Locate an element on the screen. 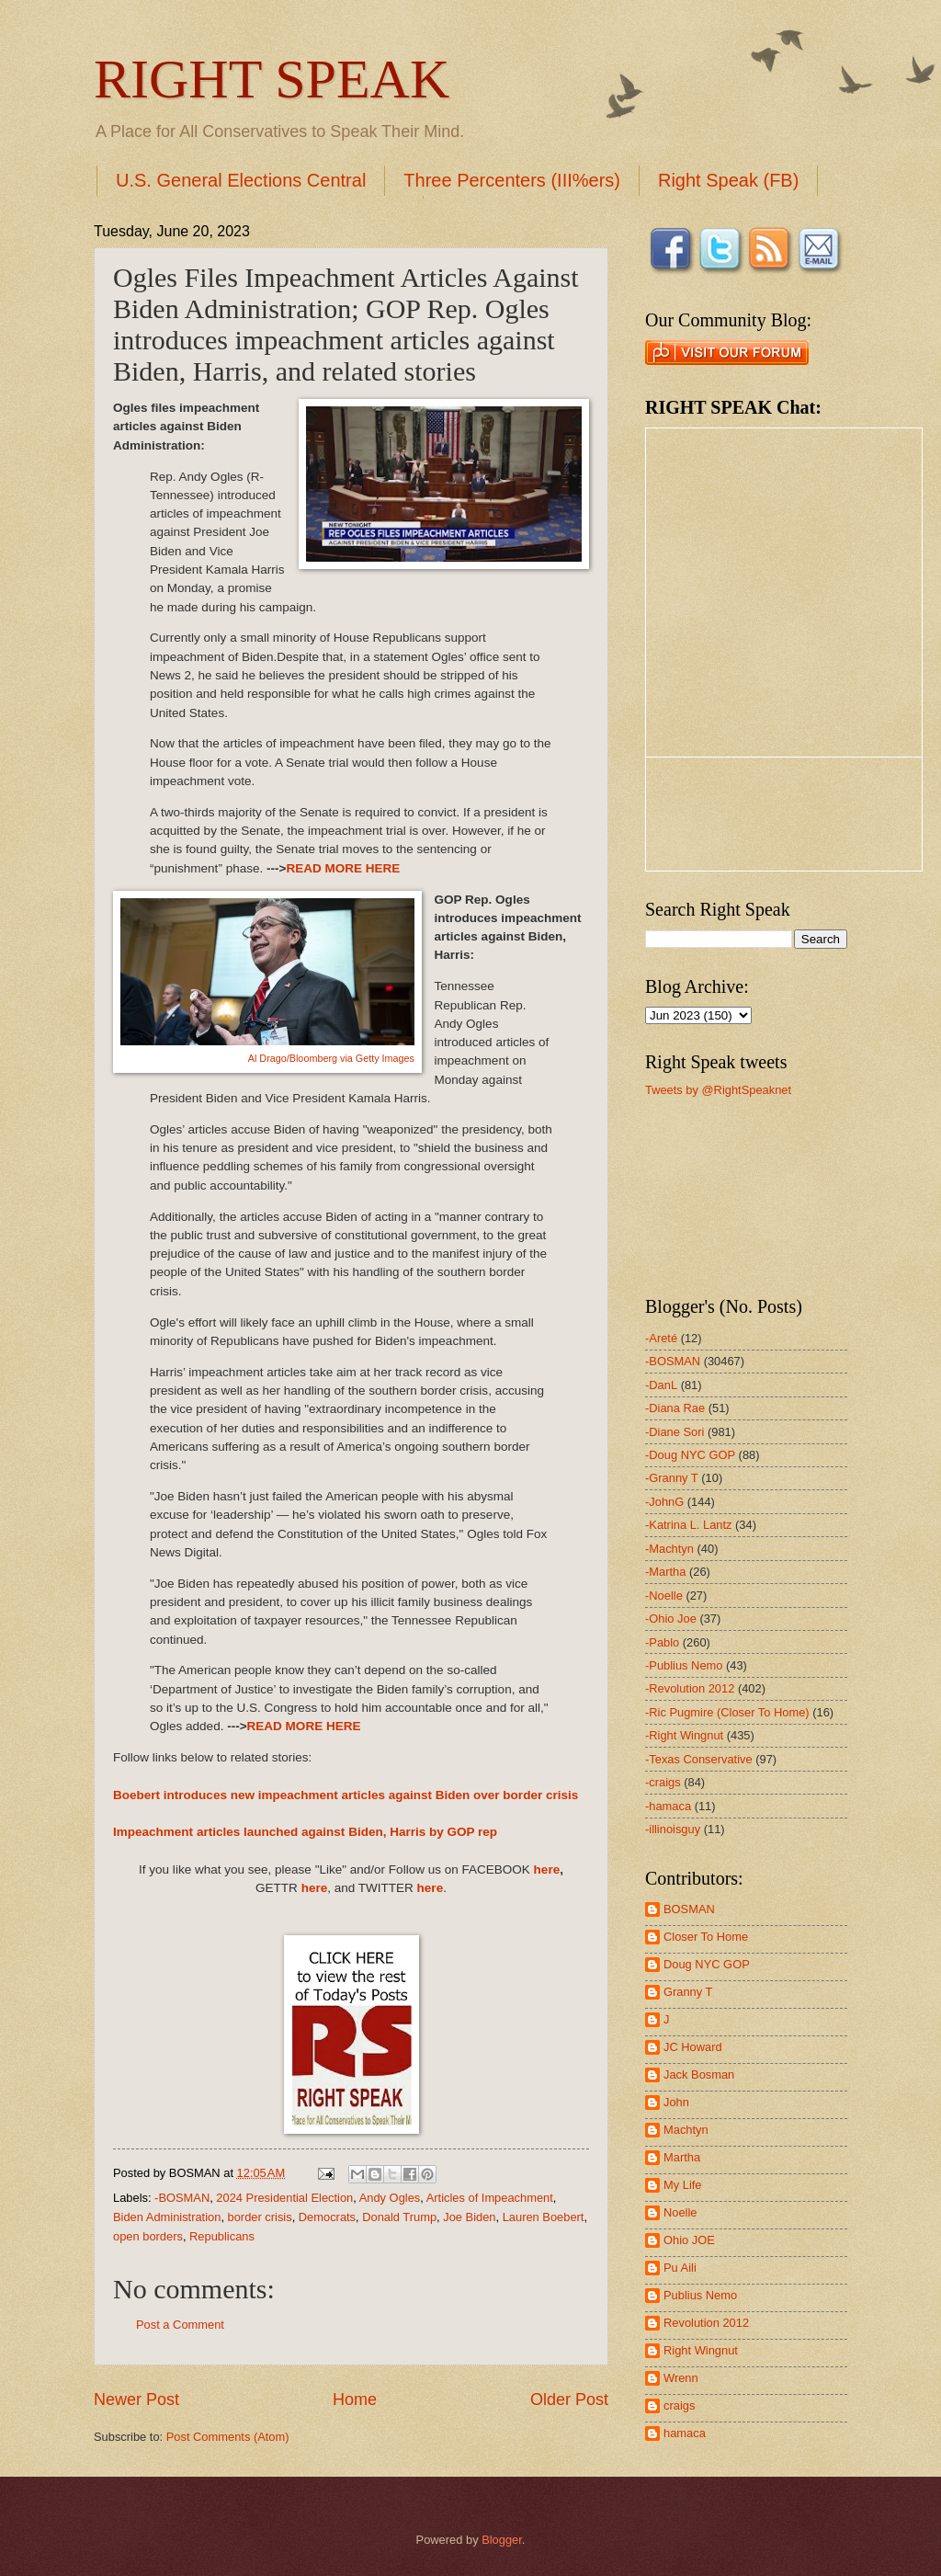 The width and height of the screenshot is (941, 2576). craigs is located at coordinates (679, 2405).